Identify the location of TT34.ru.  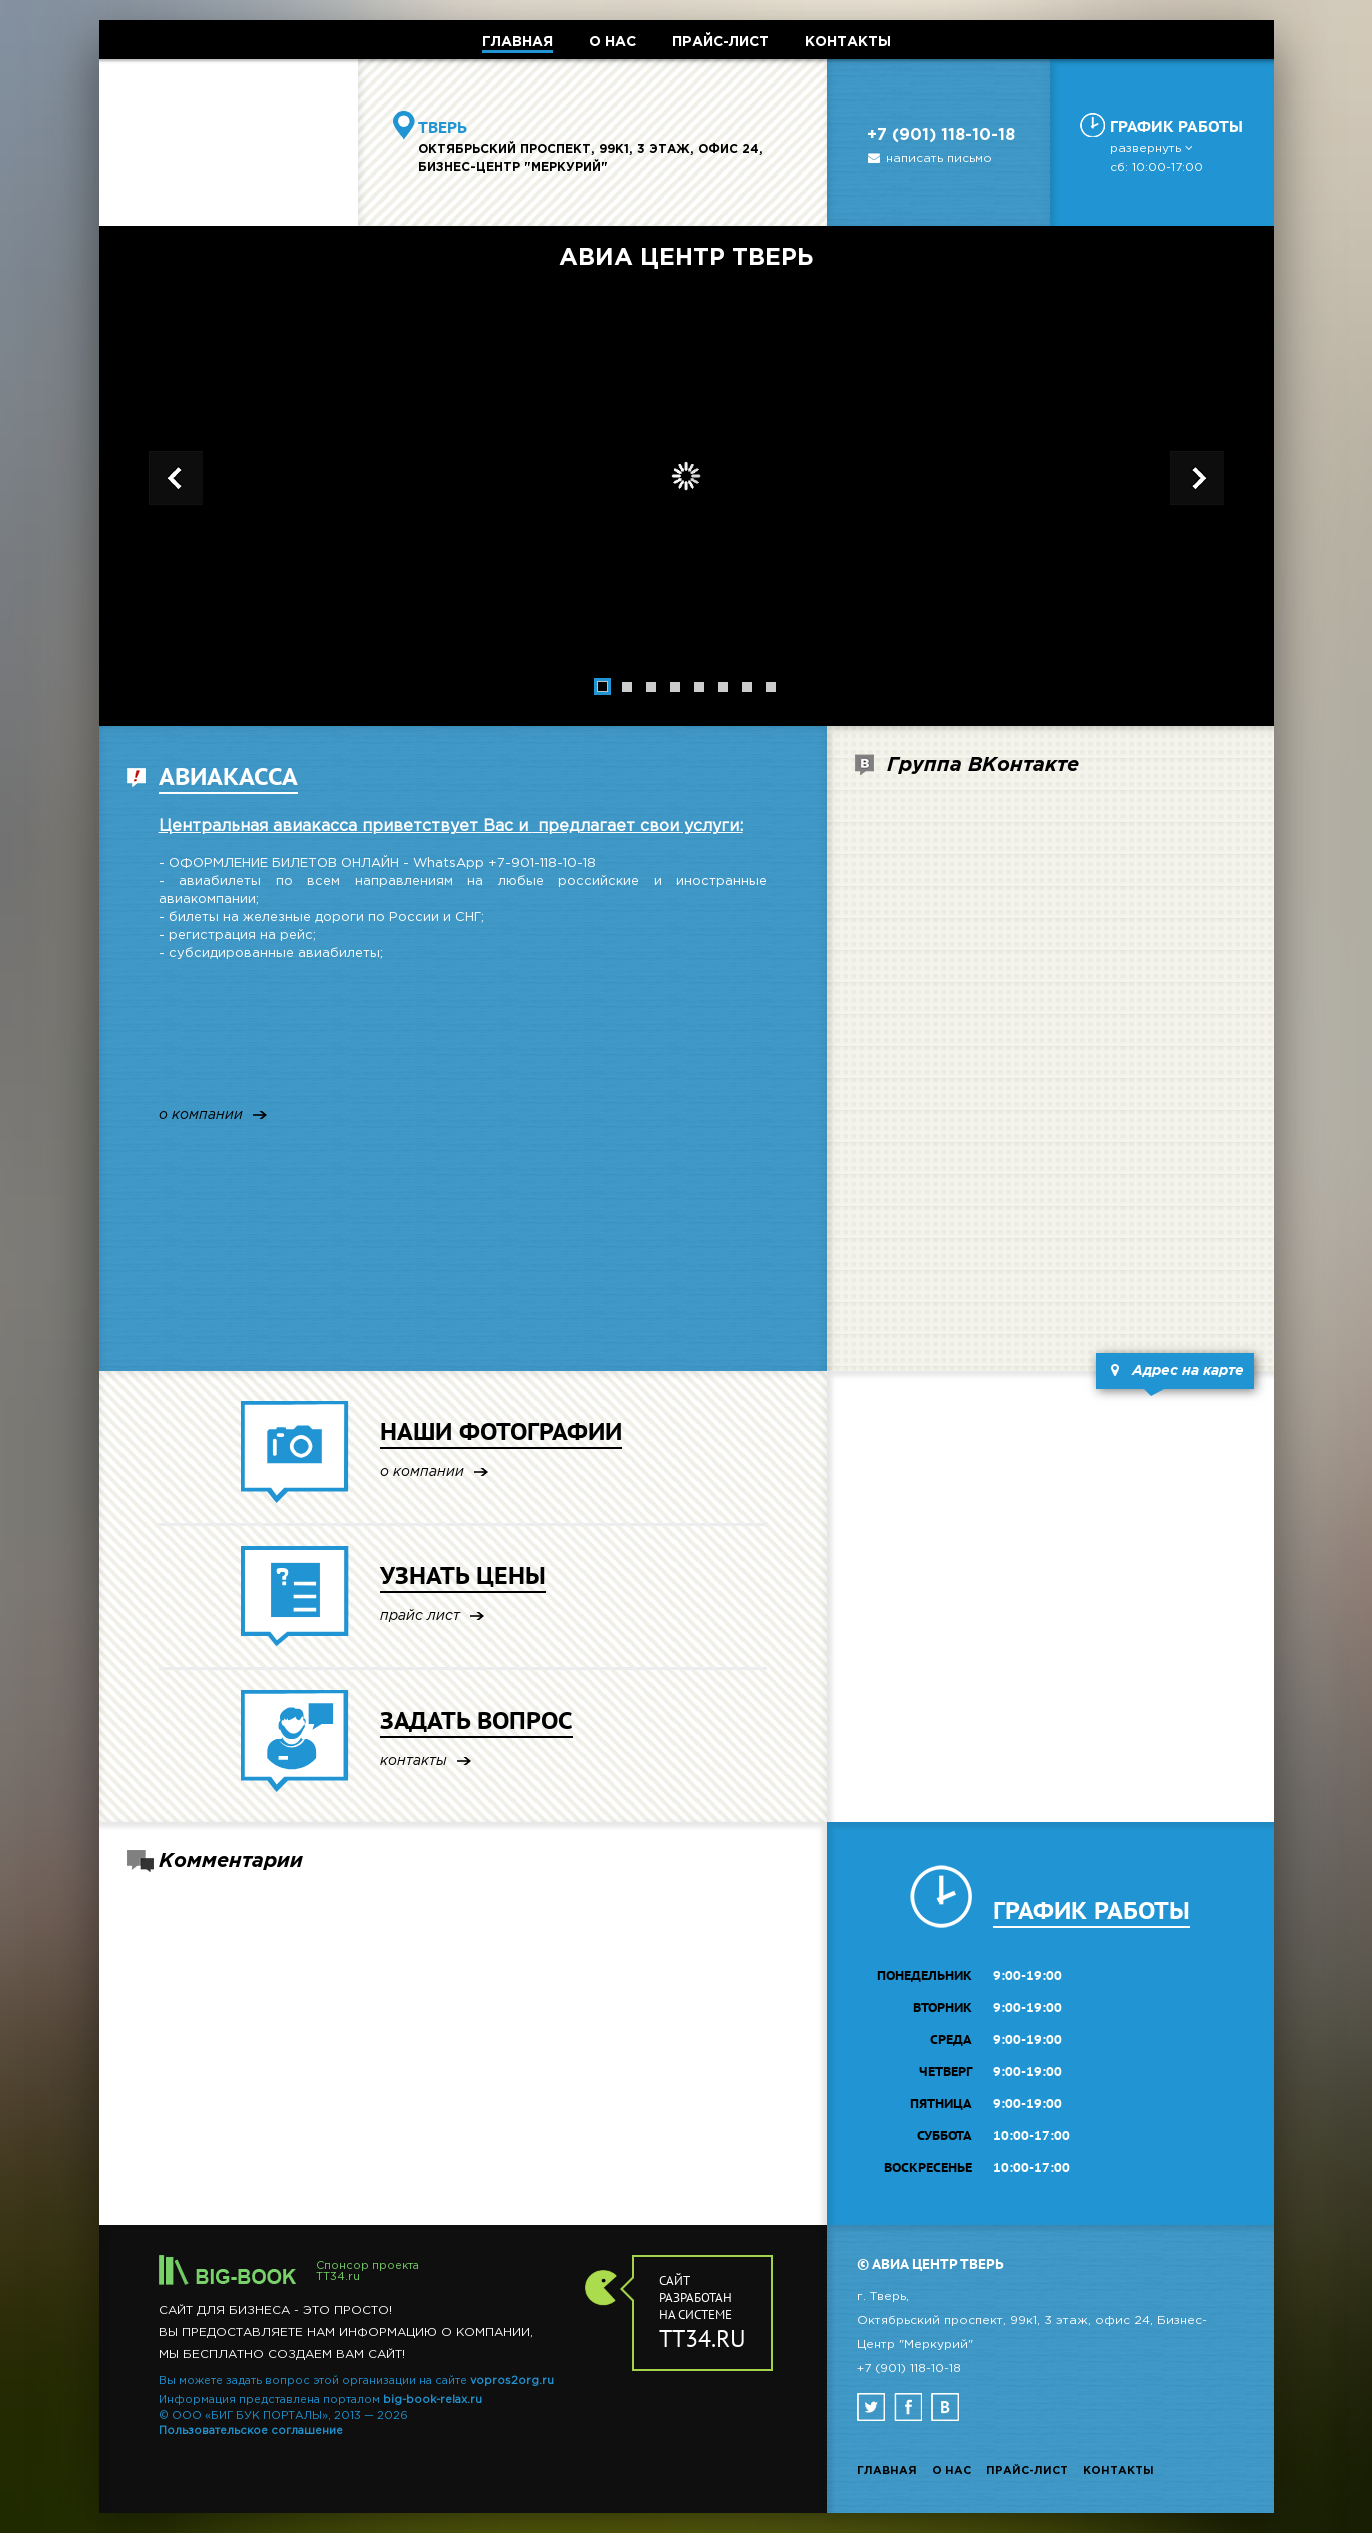
(338, 2277).